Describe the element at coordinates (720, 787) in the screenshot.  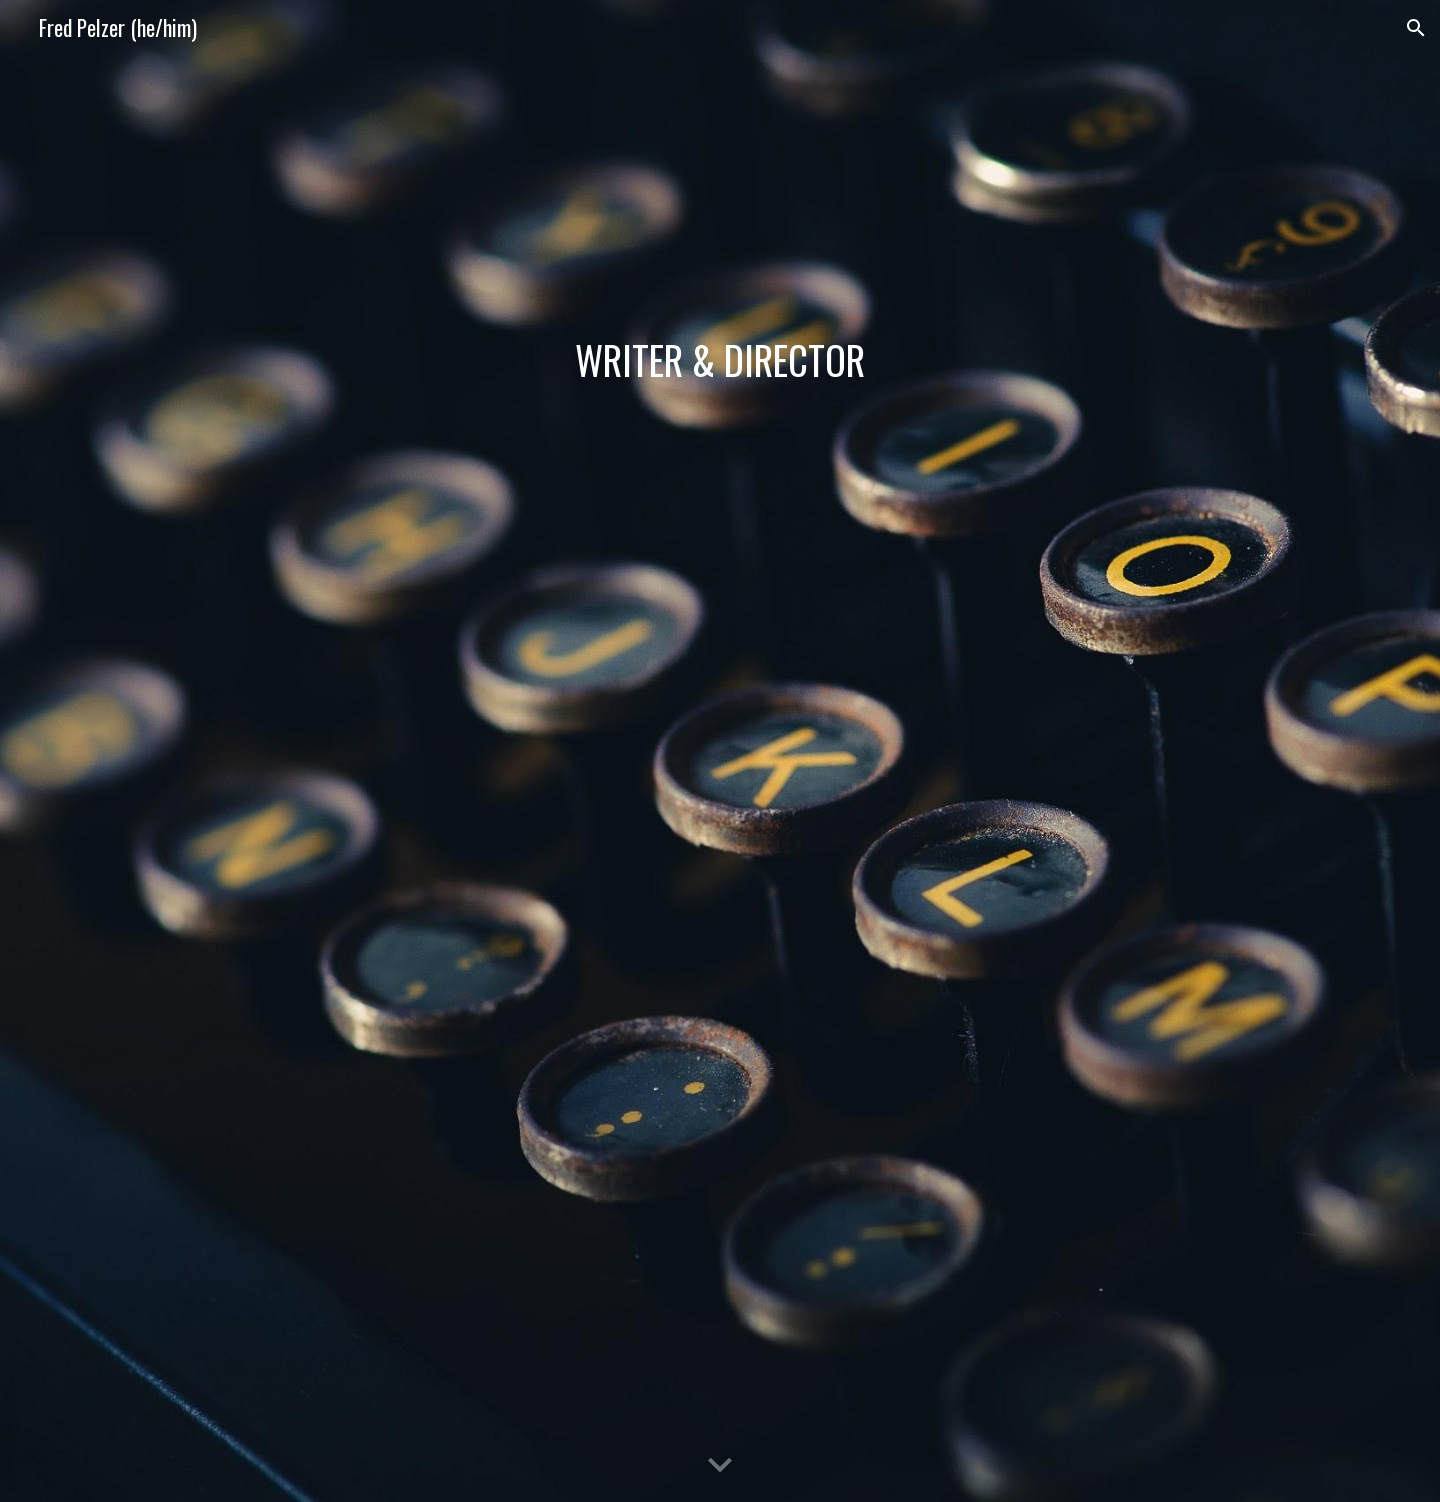
I see `[YouTube Video, Fred Pelzer - Directing Reel]` at that location.